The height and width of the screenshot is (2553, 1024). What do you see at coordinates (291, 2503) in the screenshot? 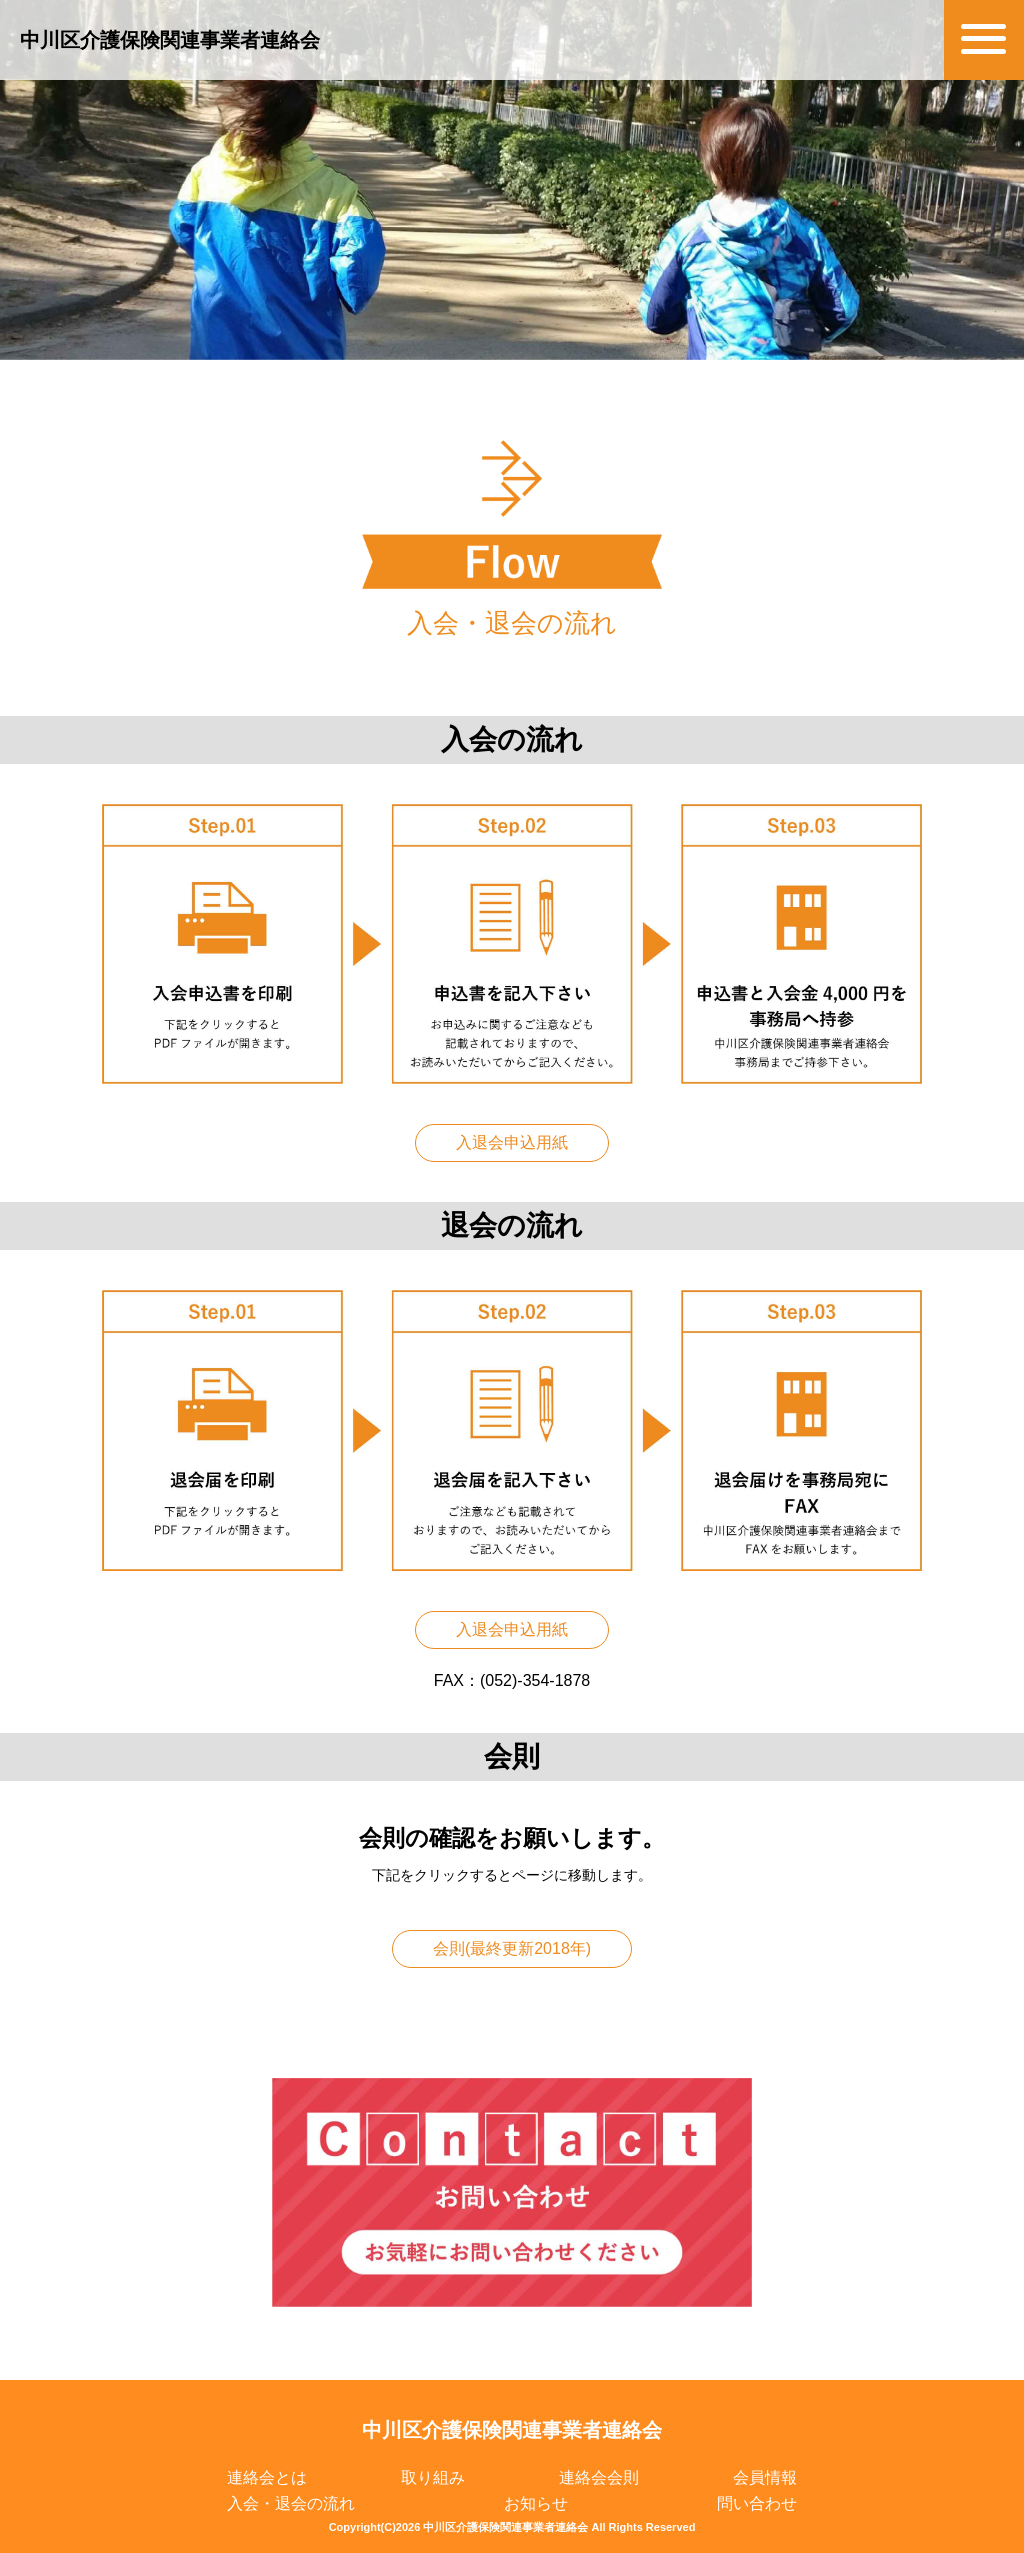
I see `入会・退会の流れ` at bounding box center [291, 2503].